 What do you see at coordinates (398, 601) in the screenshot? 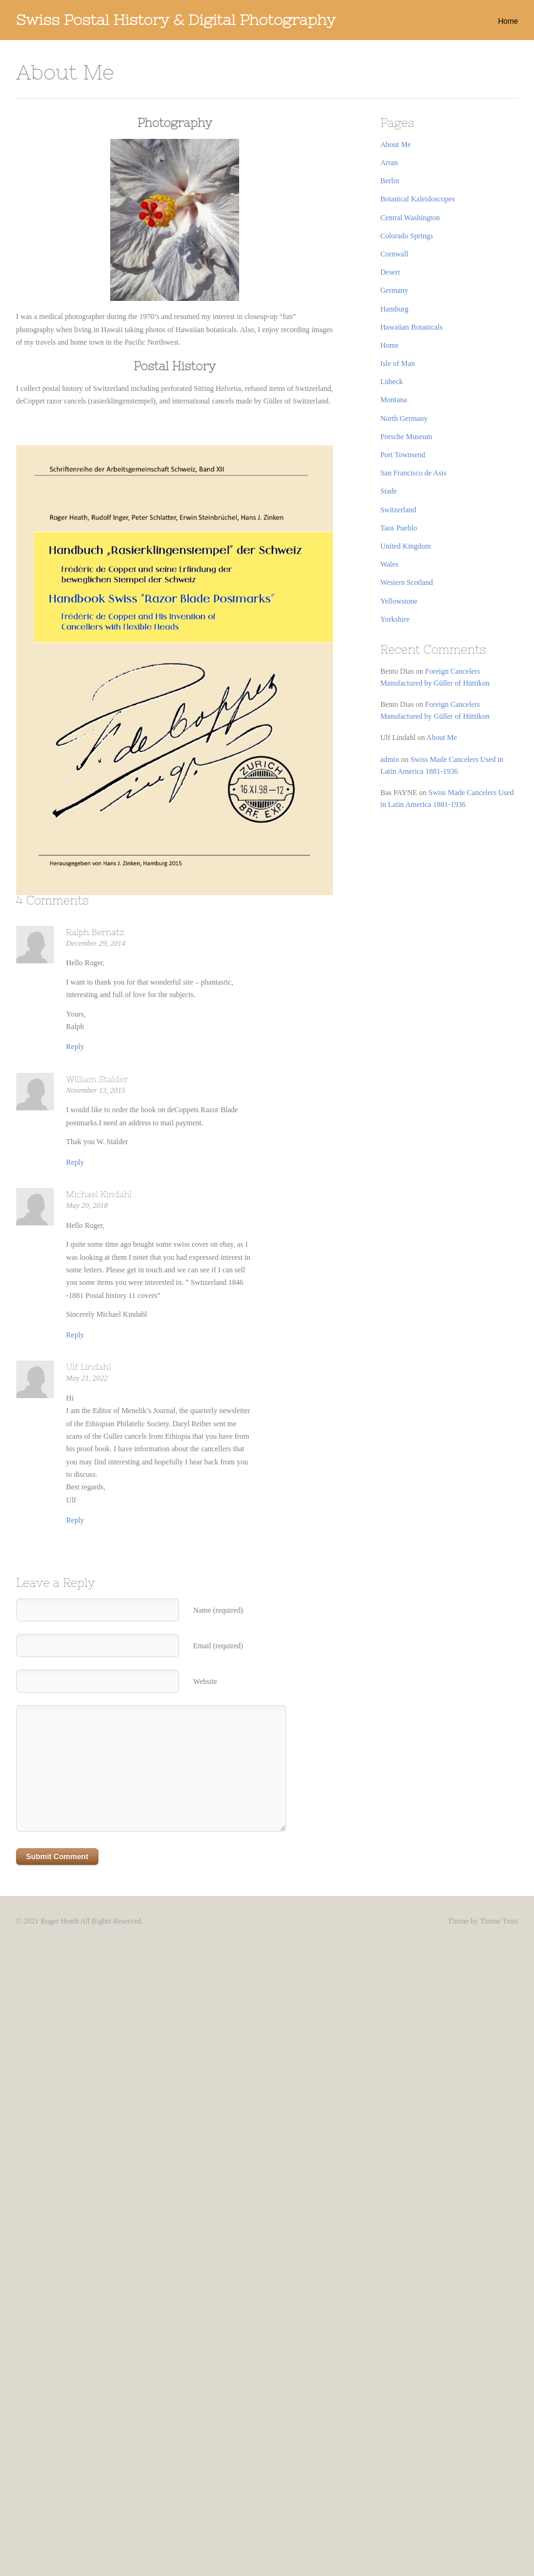
I see `Yellowstone` at bounding box center [398, 601].